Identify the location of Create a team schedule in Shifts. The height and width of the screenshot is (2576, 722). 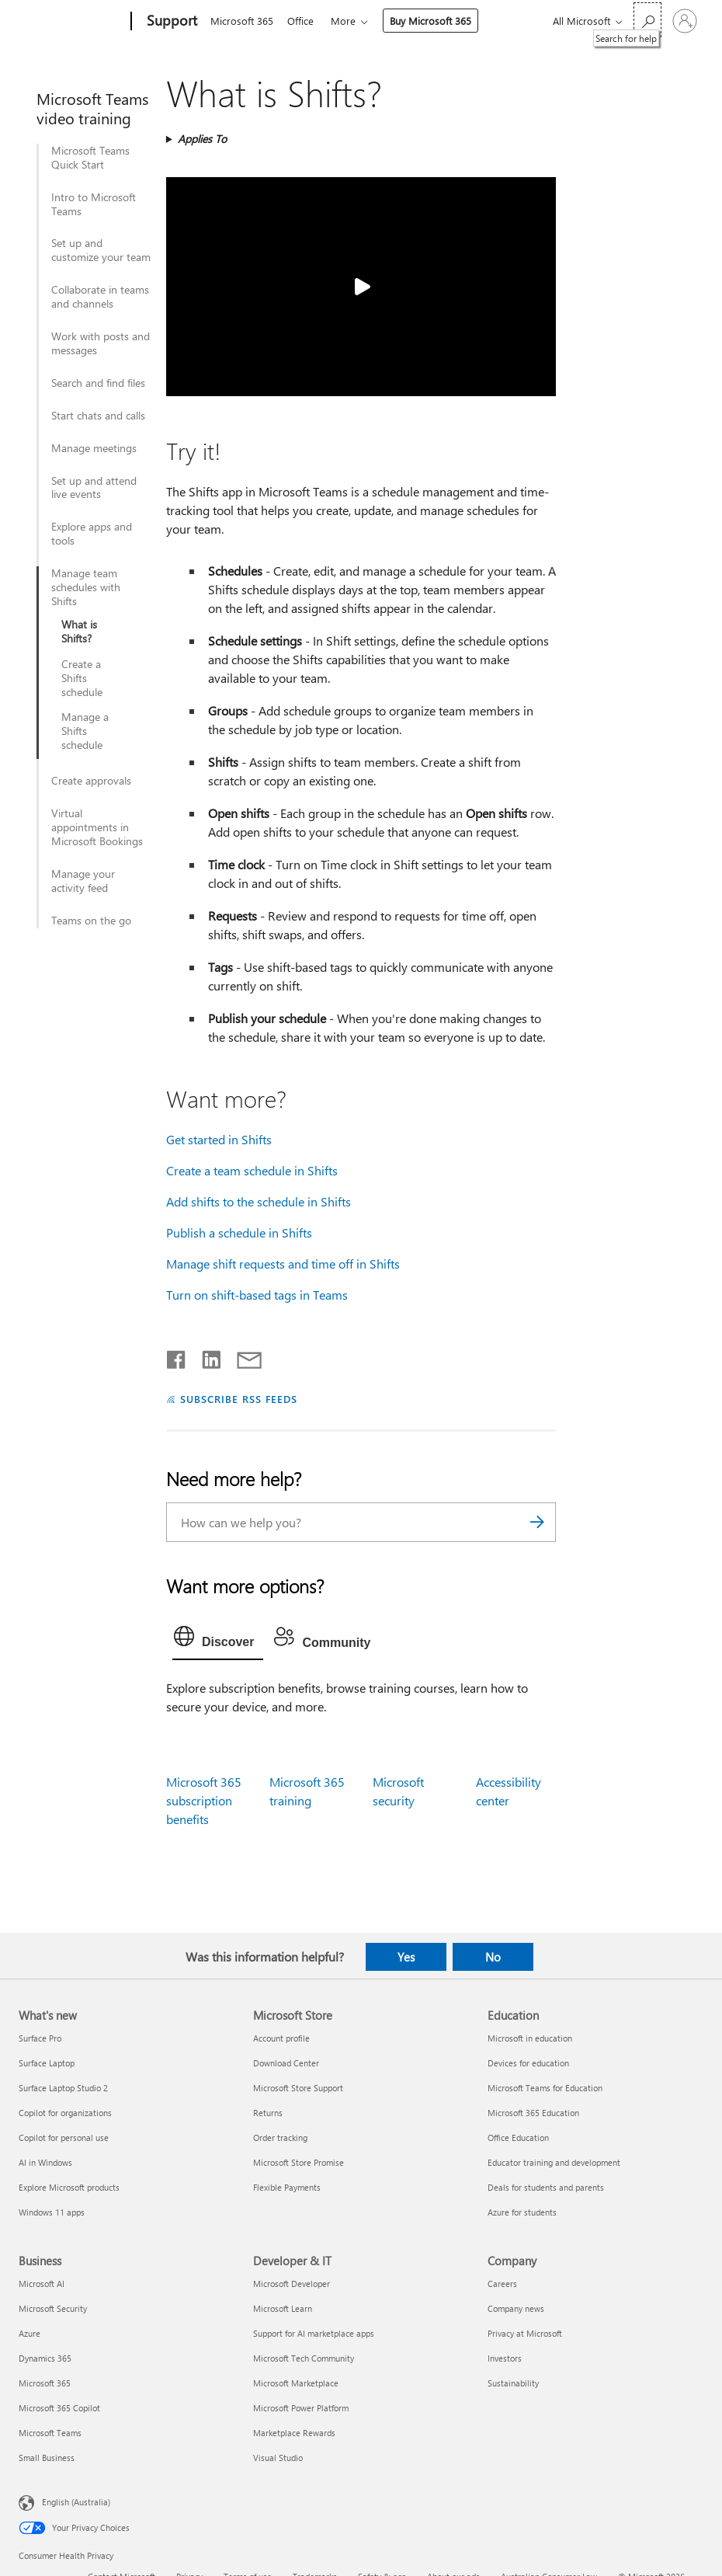
(252, 1170).